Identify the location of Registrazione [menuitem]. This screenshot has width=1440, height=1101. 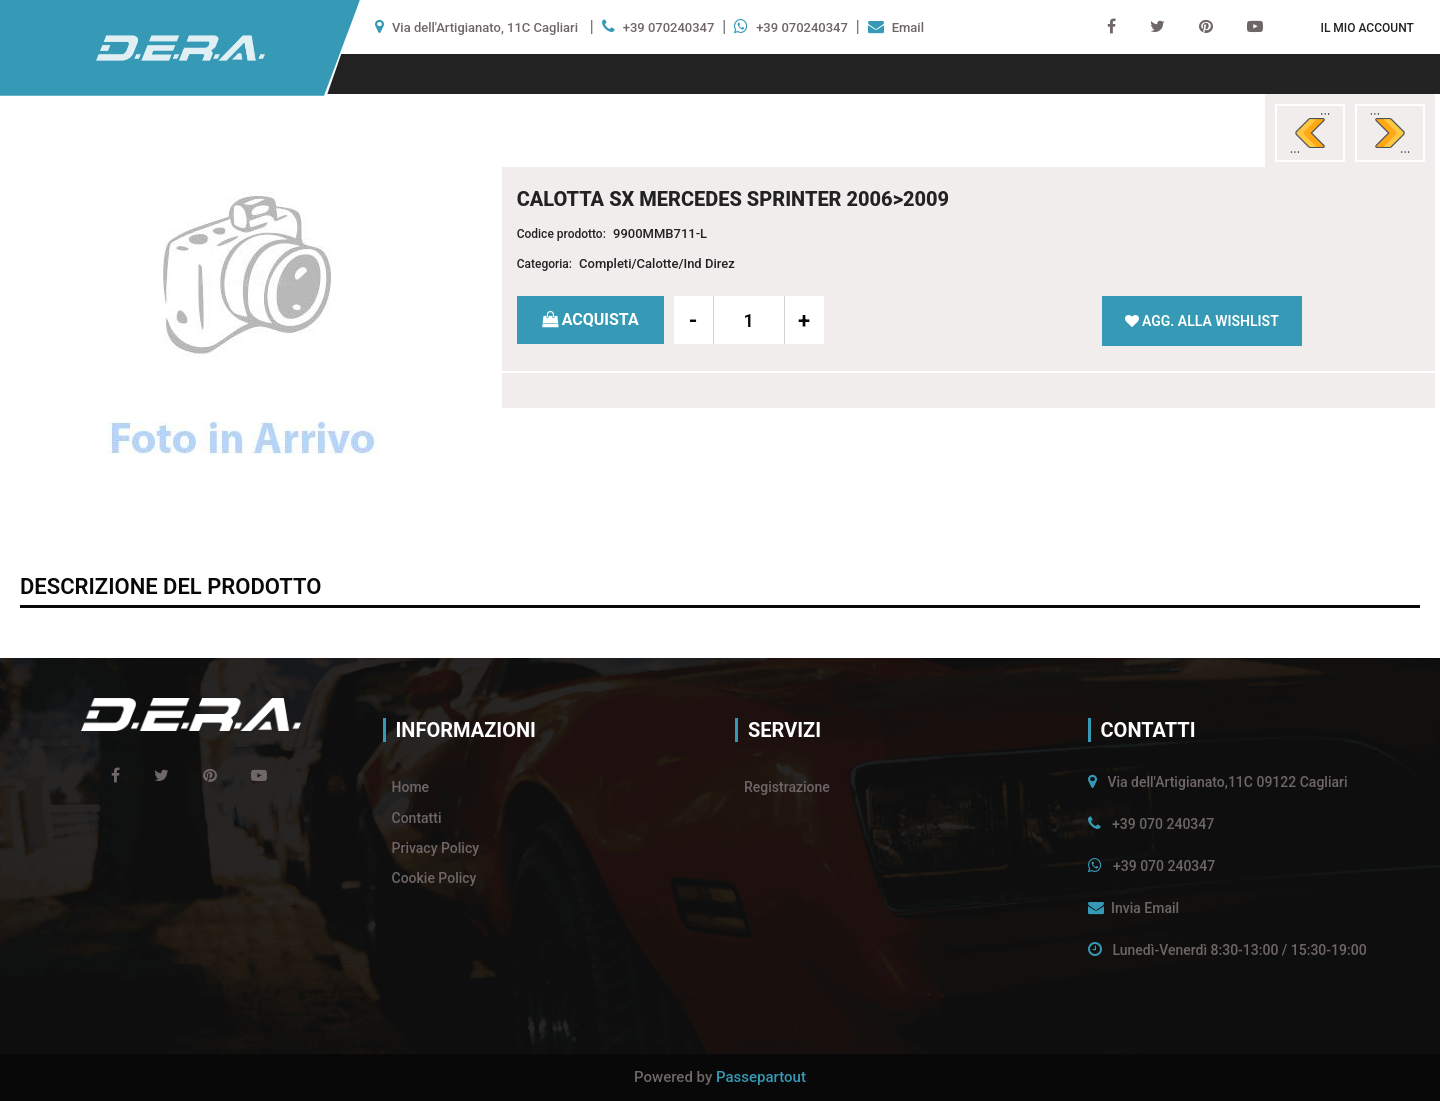
(787, 787).